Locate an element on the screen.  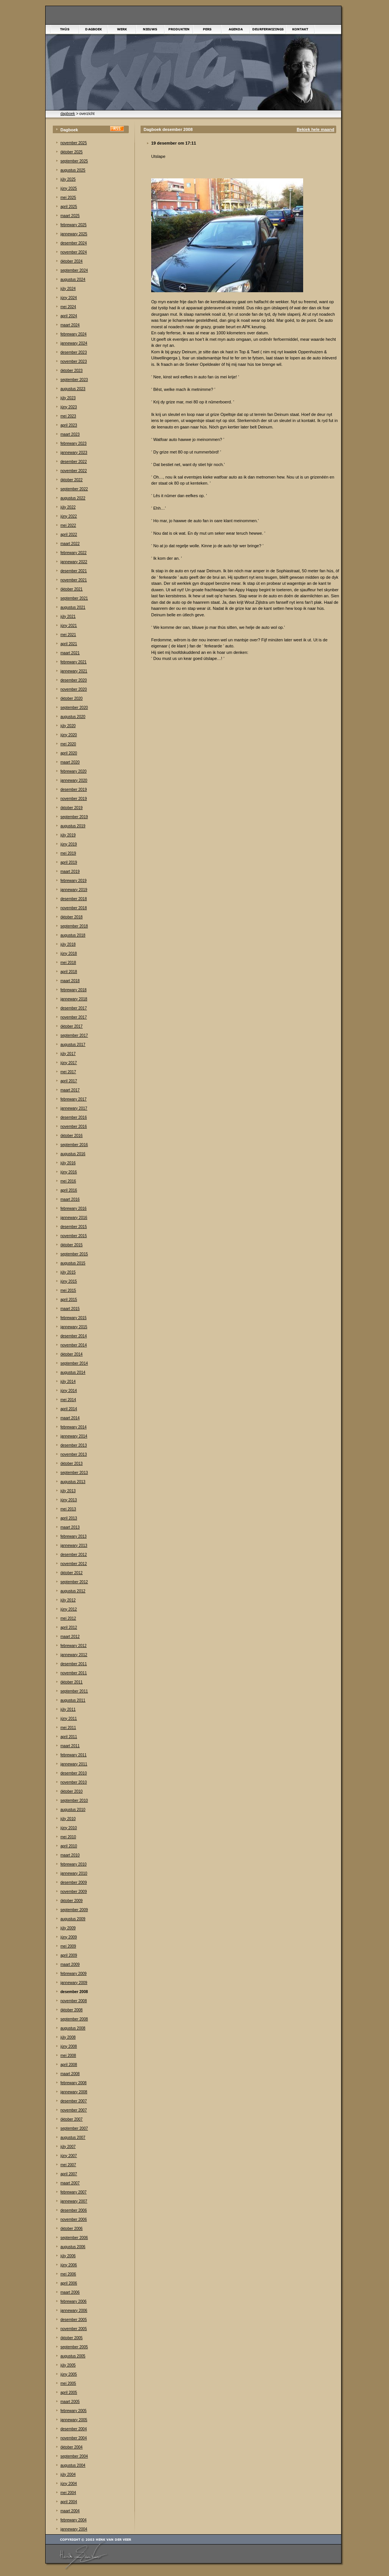
maart 2004 is located at coordinates (70, 2511).